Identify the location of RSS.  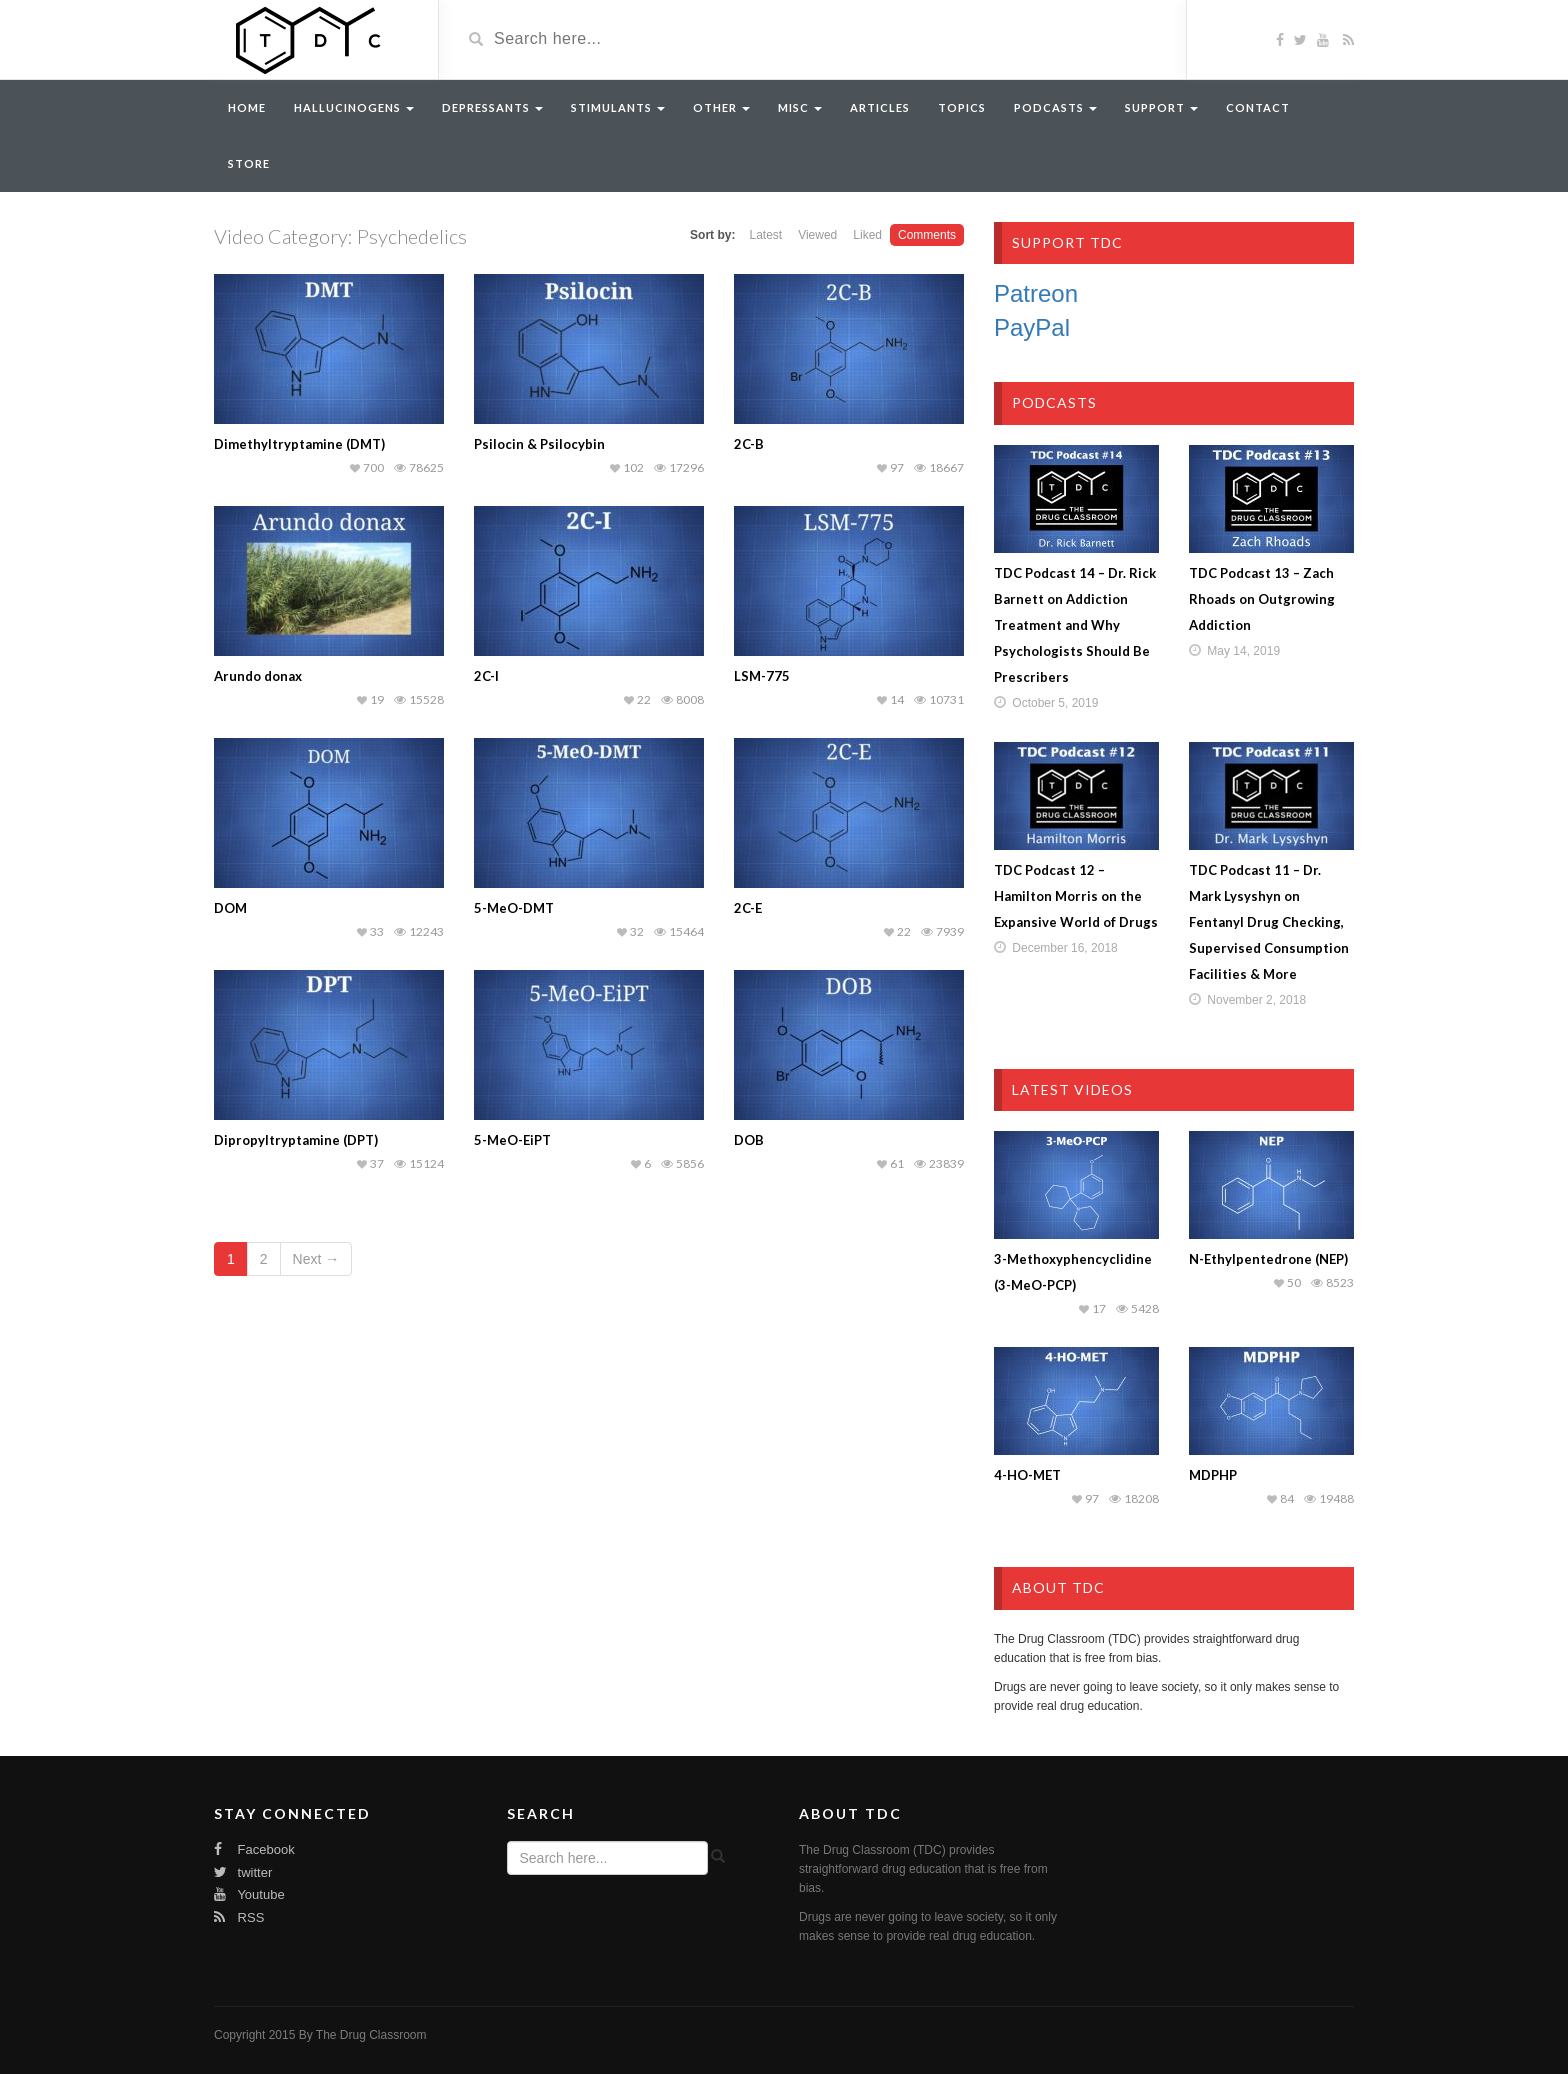
(239, 1917).